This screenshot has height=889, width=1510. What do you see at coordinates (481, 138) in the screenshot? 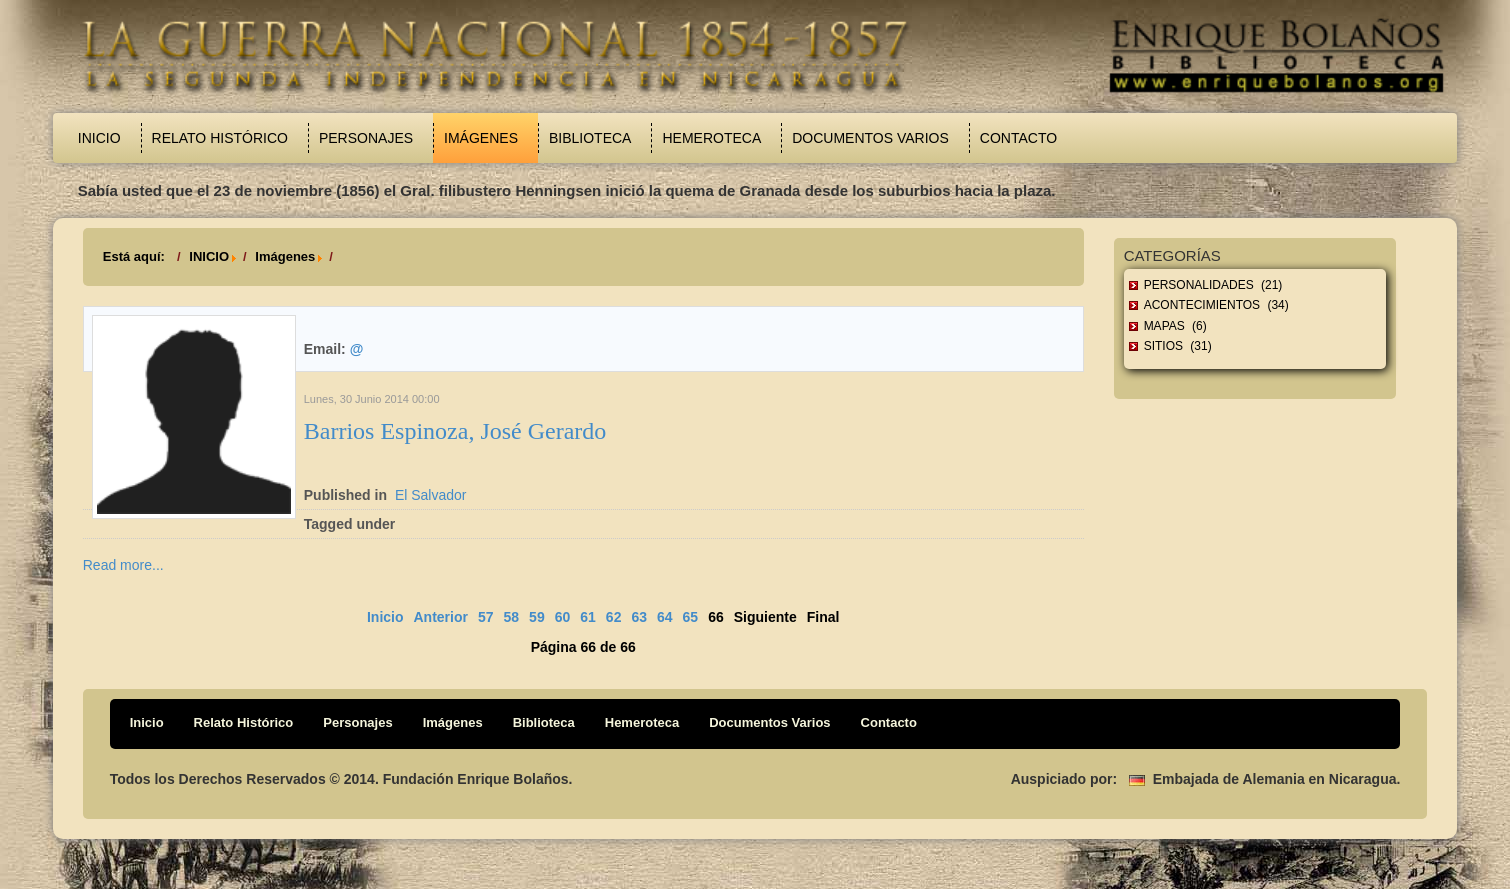
I see `Imágenes` at bounding box center [481, 138].